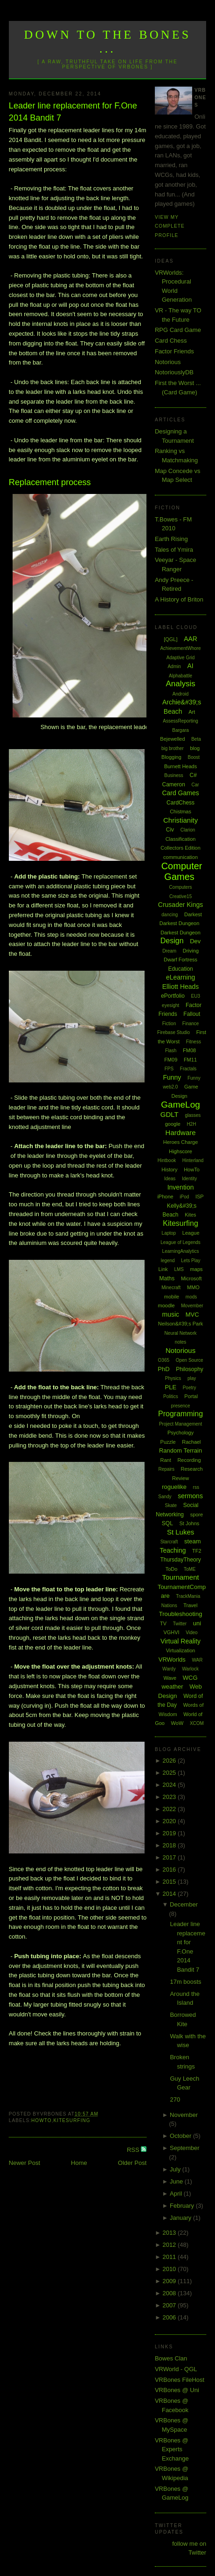 Image resolution: width=215 pixels, height=2576 pixels. What do you see at coordinates (190, 1214) in the screenshot?
I see `Kites` at bounding box center [190, 1214].